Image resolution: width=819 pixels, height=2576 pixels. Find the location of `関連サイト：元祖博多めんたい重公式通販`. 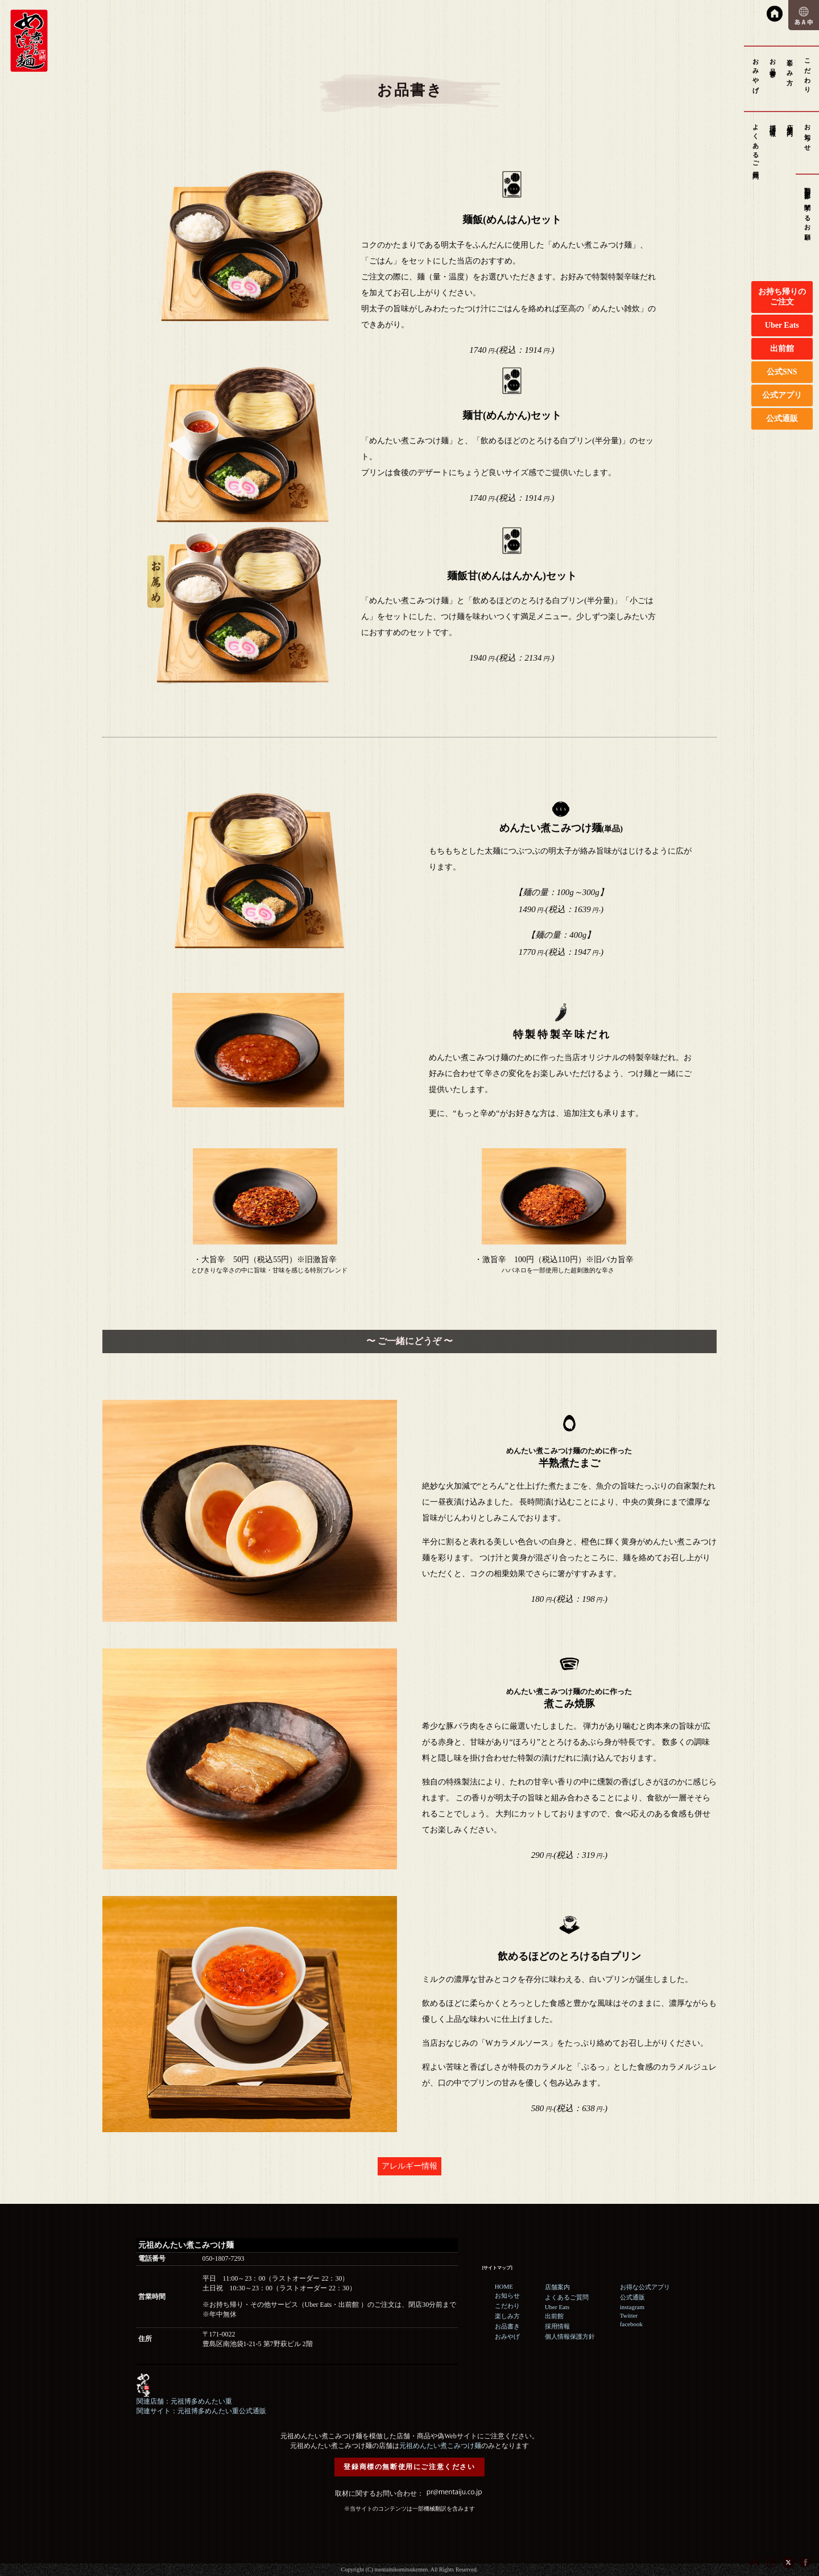

関連サイト：元祖博多めんたい重公式通販 is located at coordinates (201, 2411).